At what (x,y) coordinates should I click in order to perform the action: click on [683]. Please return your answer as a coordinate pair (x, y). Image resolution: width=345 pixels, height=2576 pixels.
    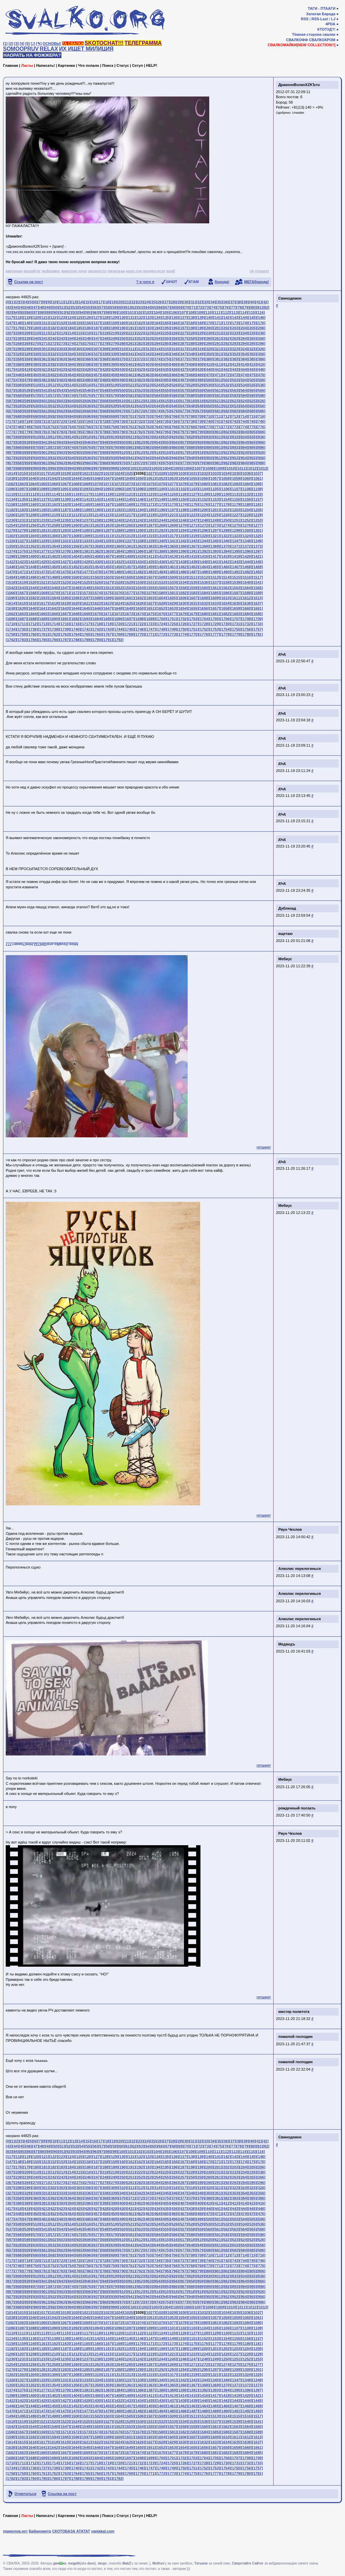
    Looking at the image, I should click on (235, 411).